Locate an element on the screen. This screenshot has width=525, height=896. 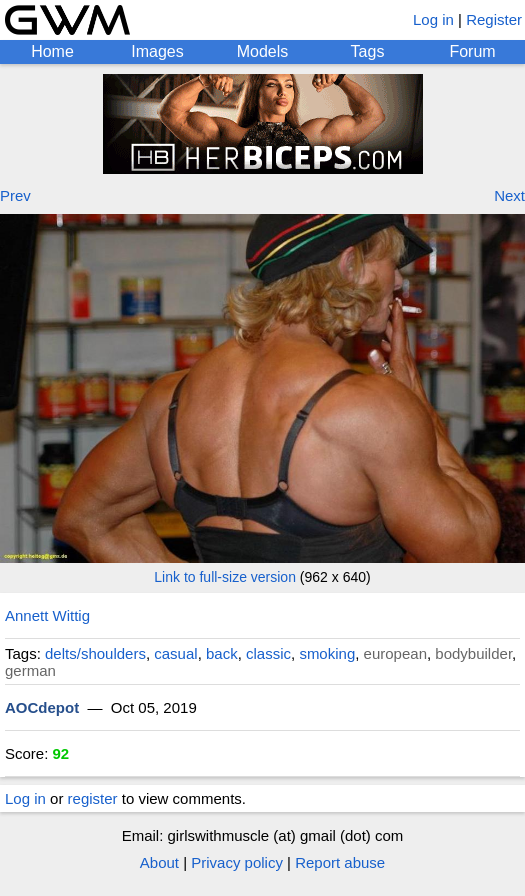
classic is located at coordinates (268, 653).